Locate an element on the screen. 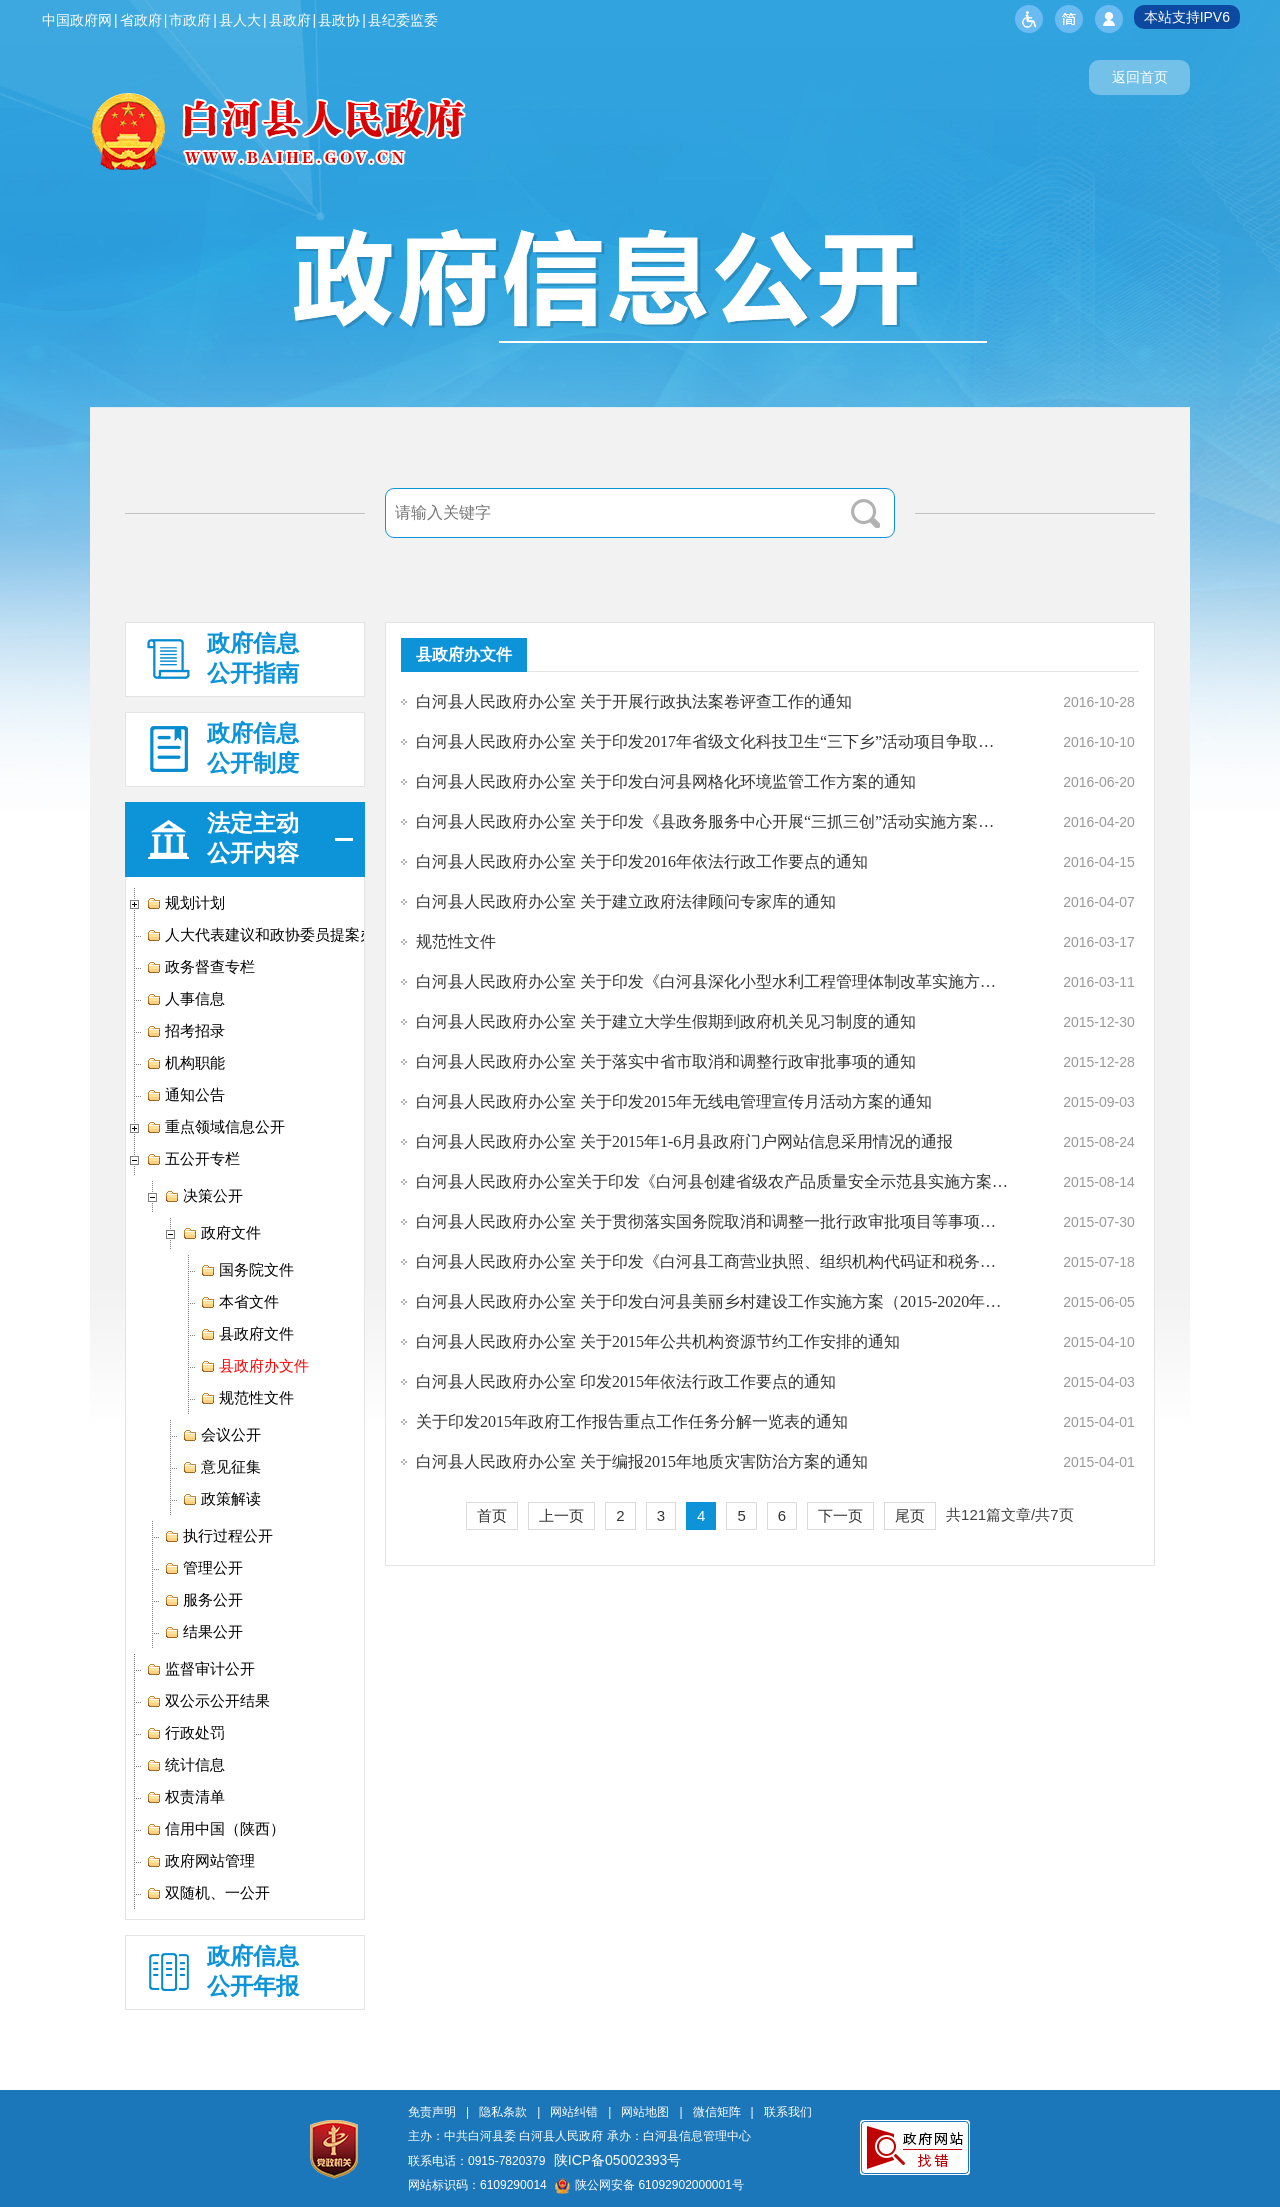 Image resolution: width=1280 pixels, height=2207 pixels. 白河县人民政府办公室 关于印发白河县网格化环境监管工作方案的通知 is located at coordinates (666, 781).